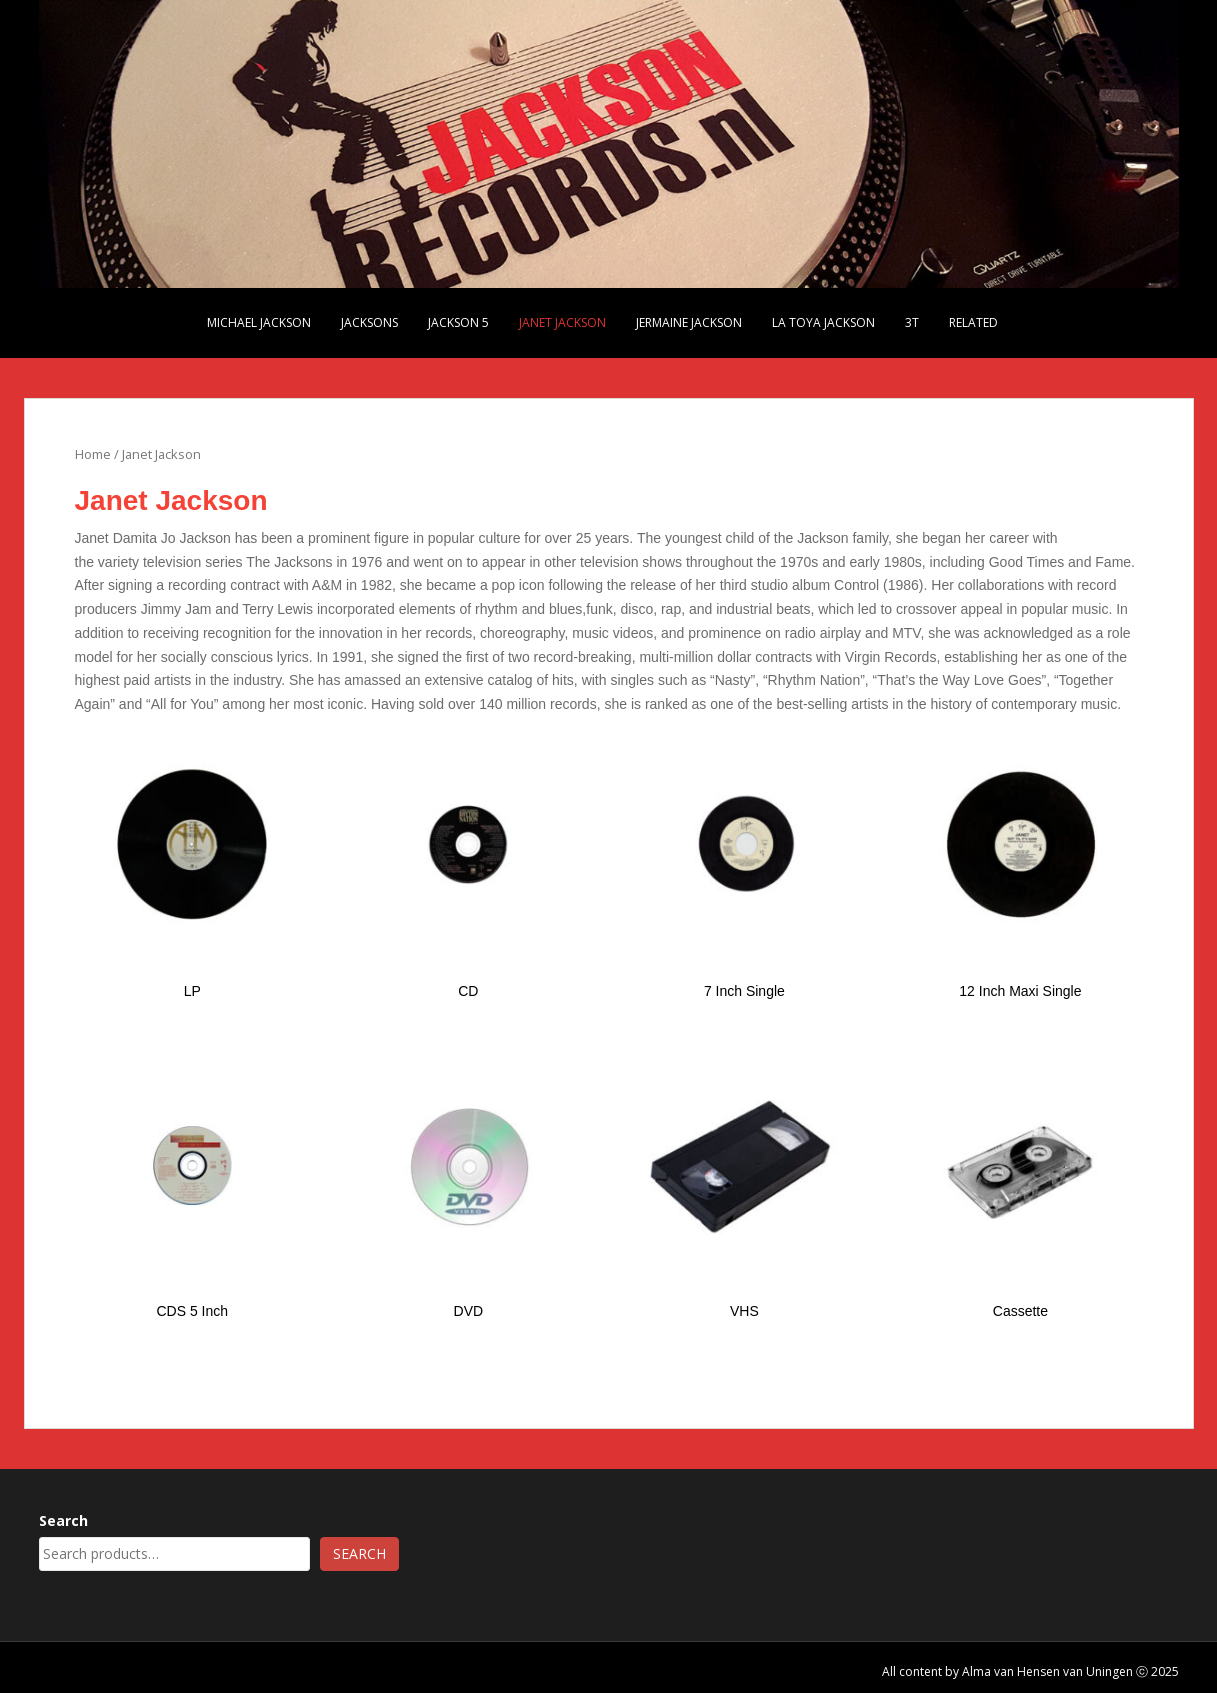  I want to click on Jacksons, so click(369, 322).